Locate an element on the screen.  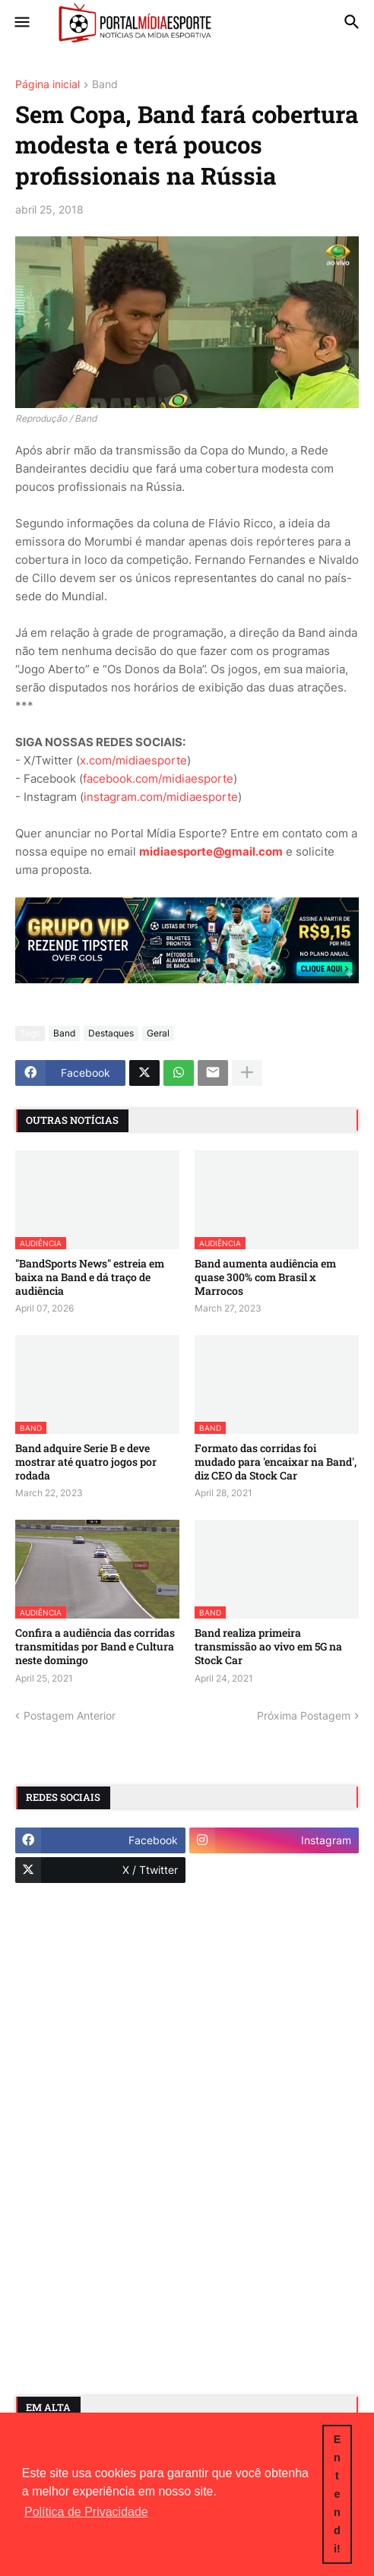
Band is located at coordinates (105, 84).